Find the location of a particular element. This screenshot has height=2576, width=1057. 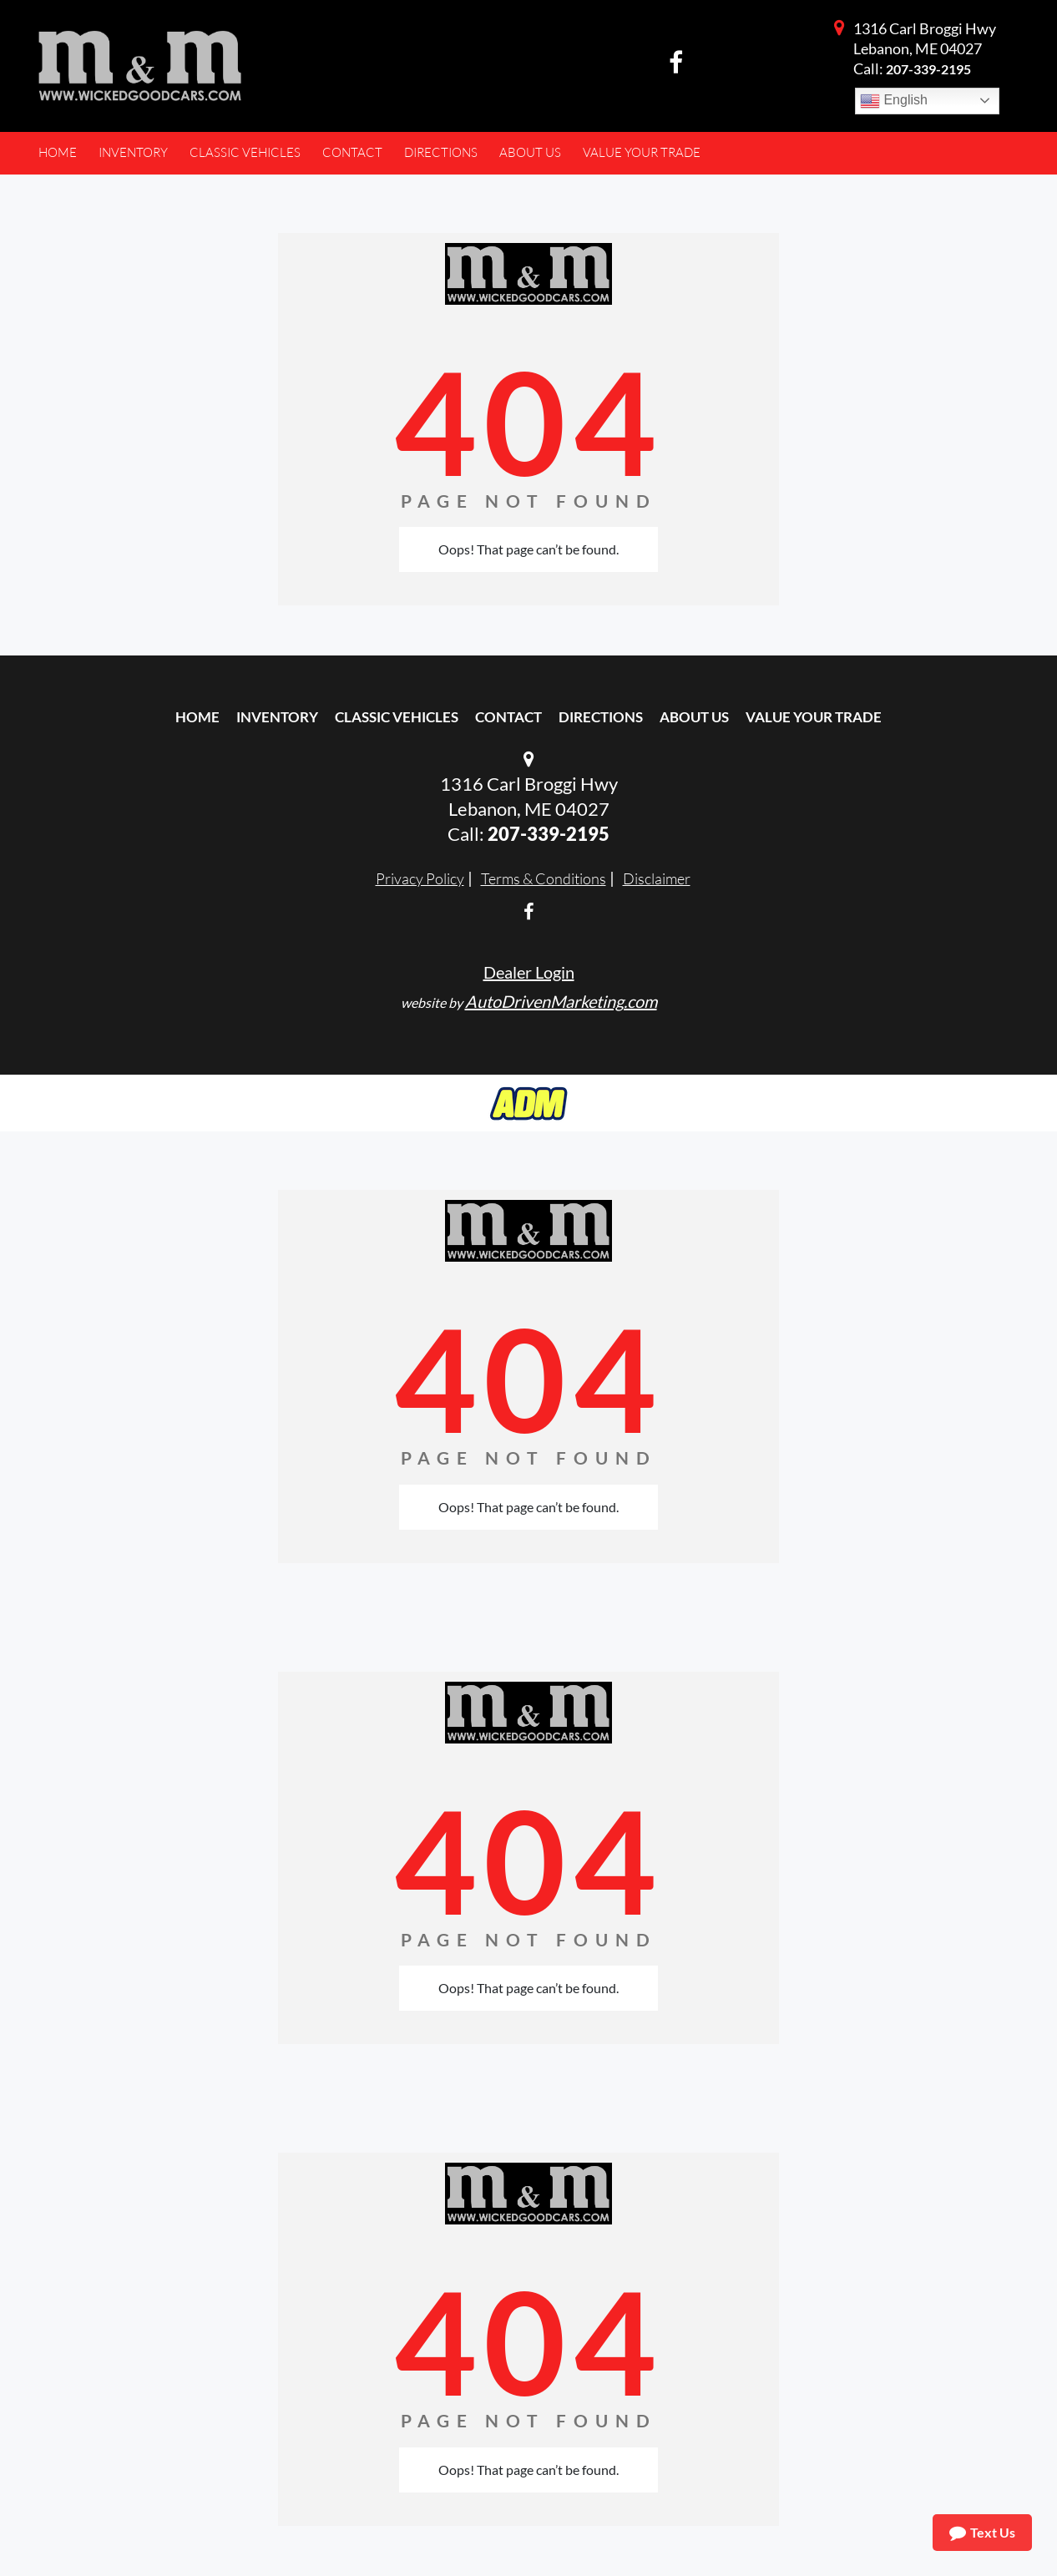

AutoDrivenMarketing.com is located at coordinates (561, 1001).